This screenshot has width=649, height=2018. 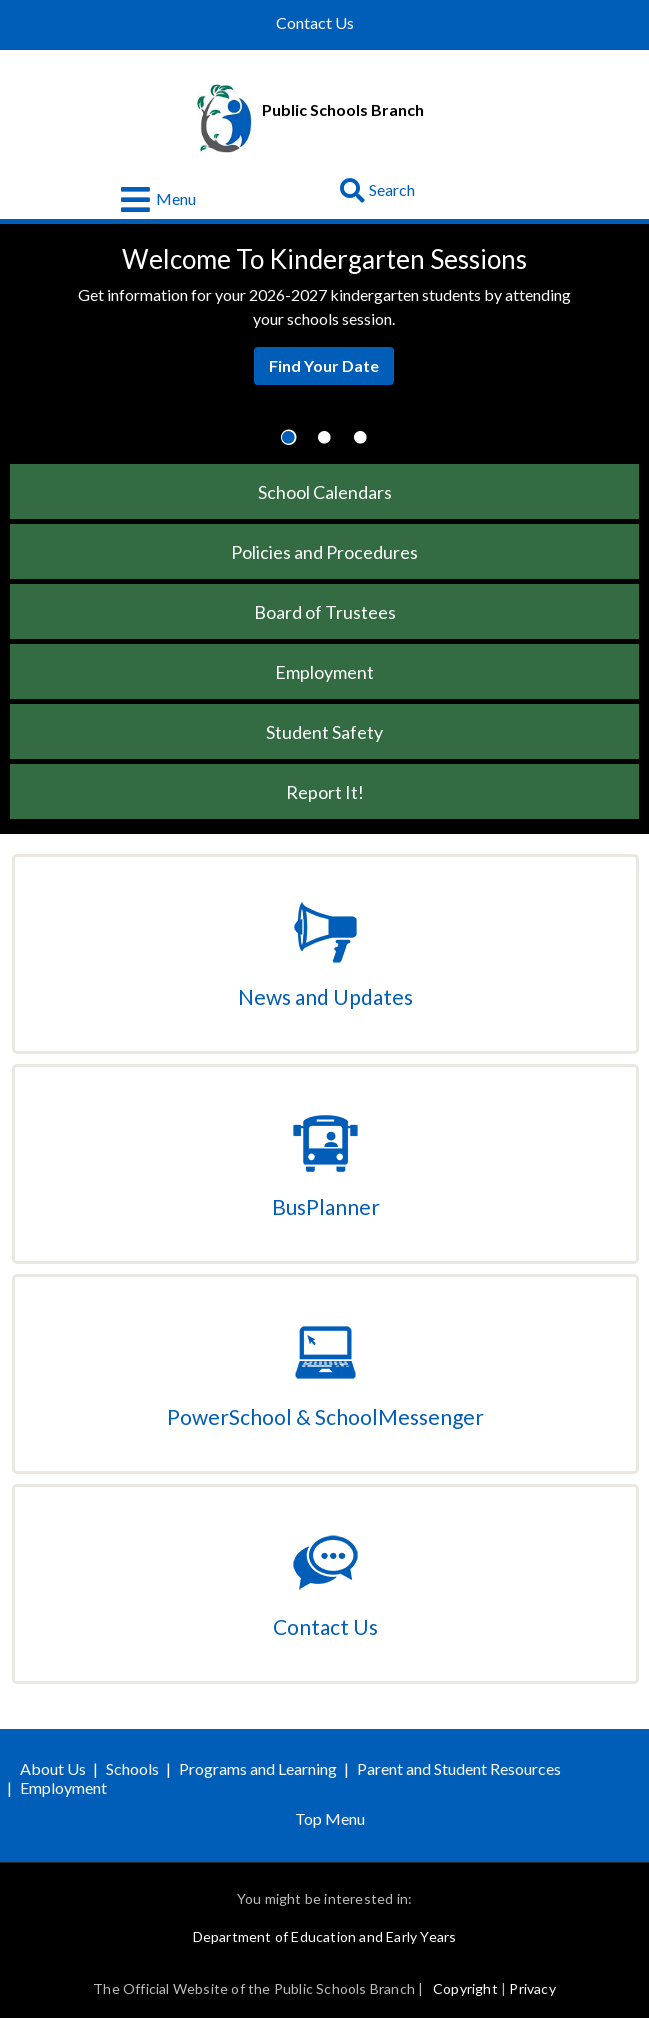 What do you see at coordinates (324, 732) in the screenshot?
I see `Student Safety` at bounding box center [324, 732].